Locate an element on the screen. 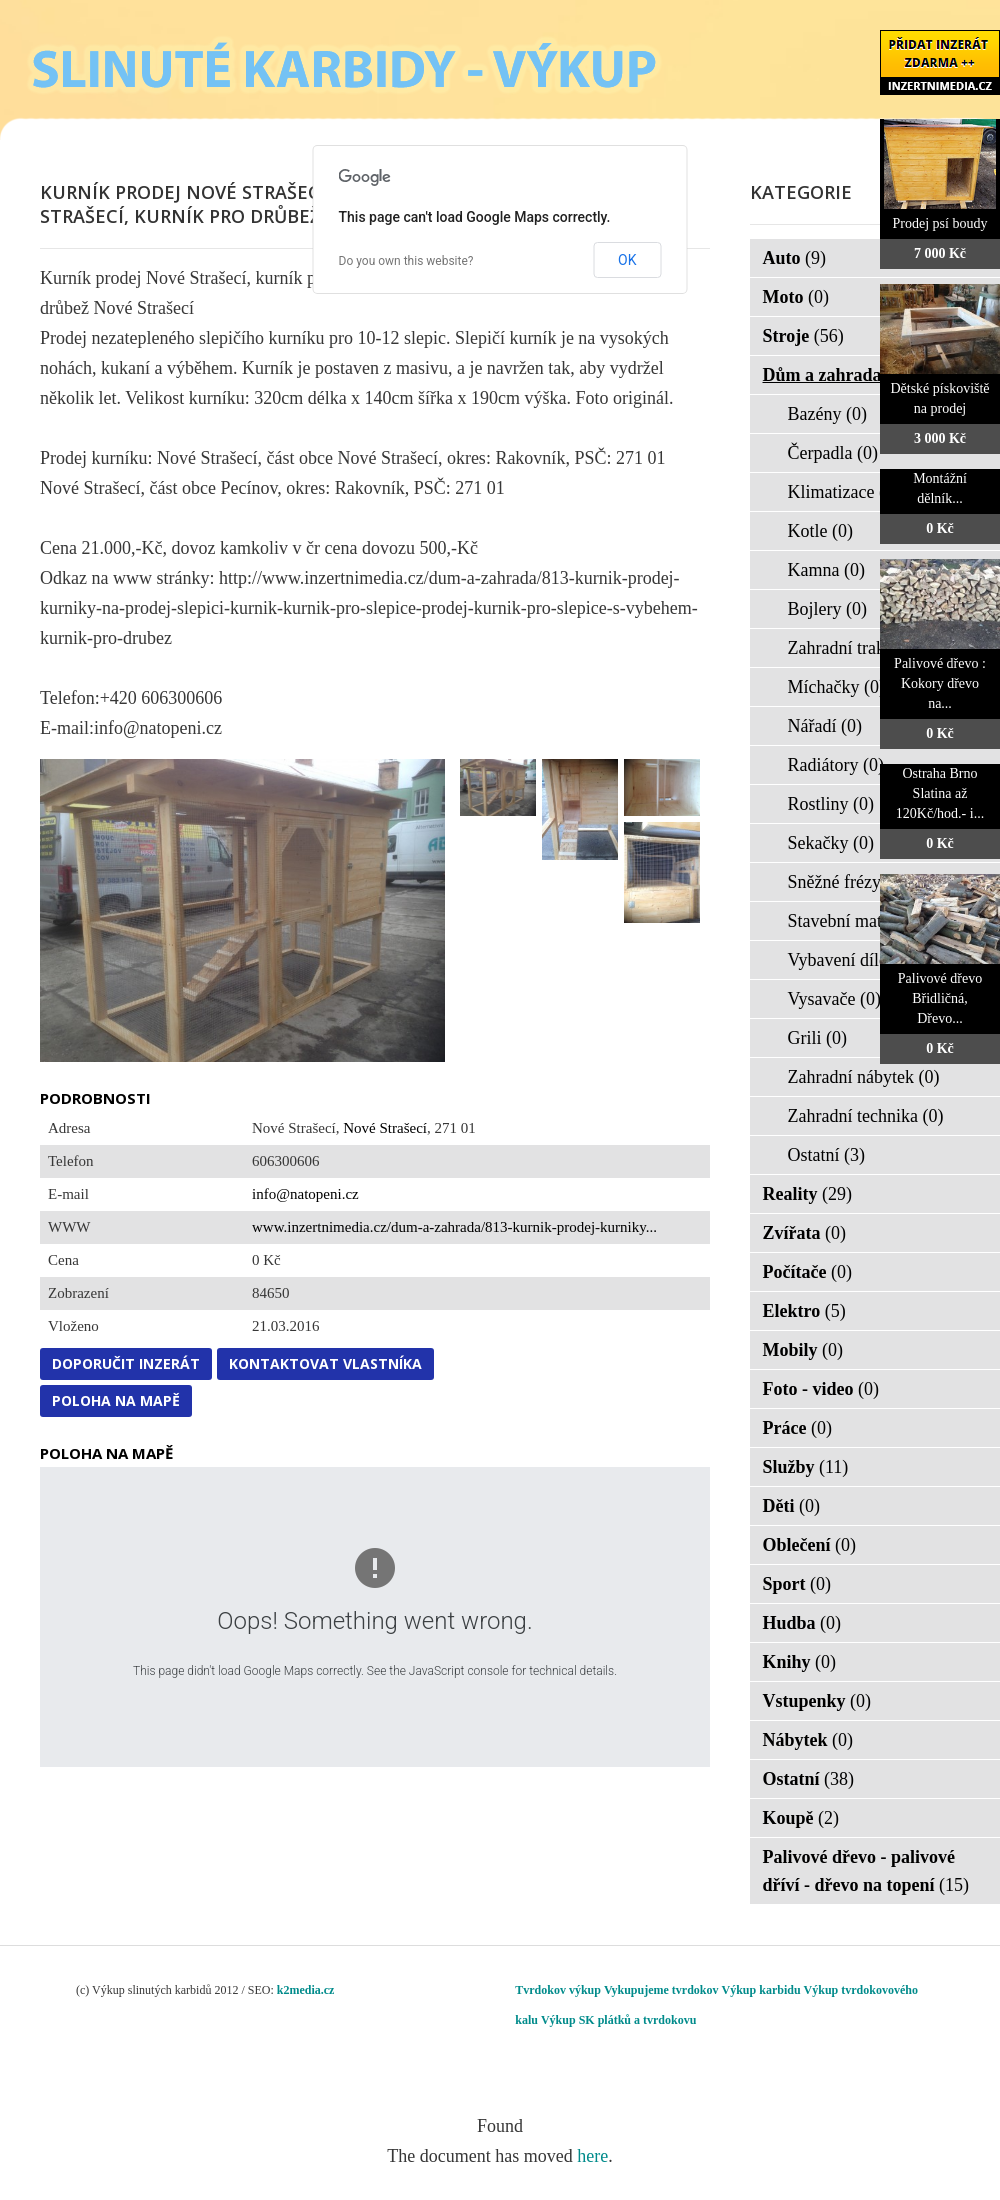 Image resolution: width=1000 pixels, height=2200 pixels. Sport is located at coordinates (797, 1584).